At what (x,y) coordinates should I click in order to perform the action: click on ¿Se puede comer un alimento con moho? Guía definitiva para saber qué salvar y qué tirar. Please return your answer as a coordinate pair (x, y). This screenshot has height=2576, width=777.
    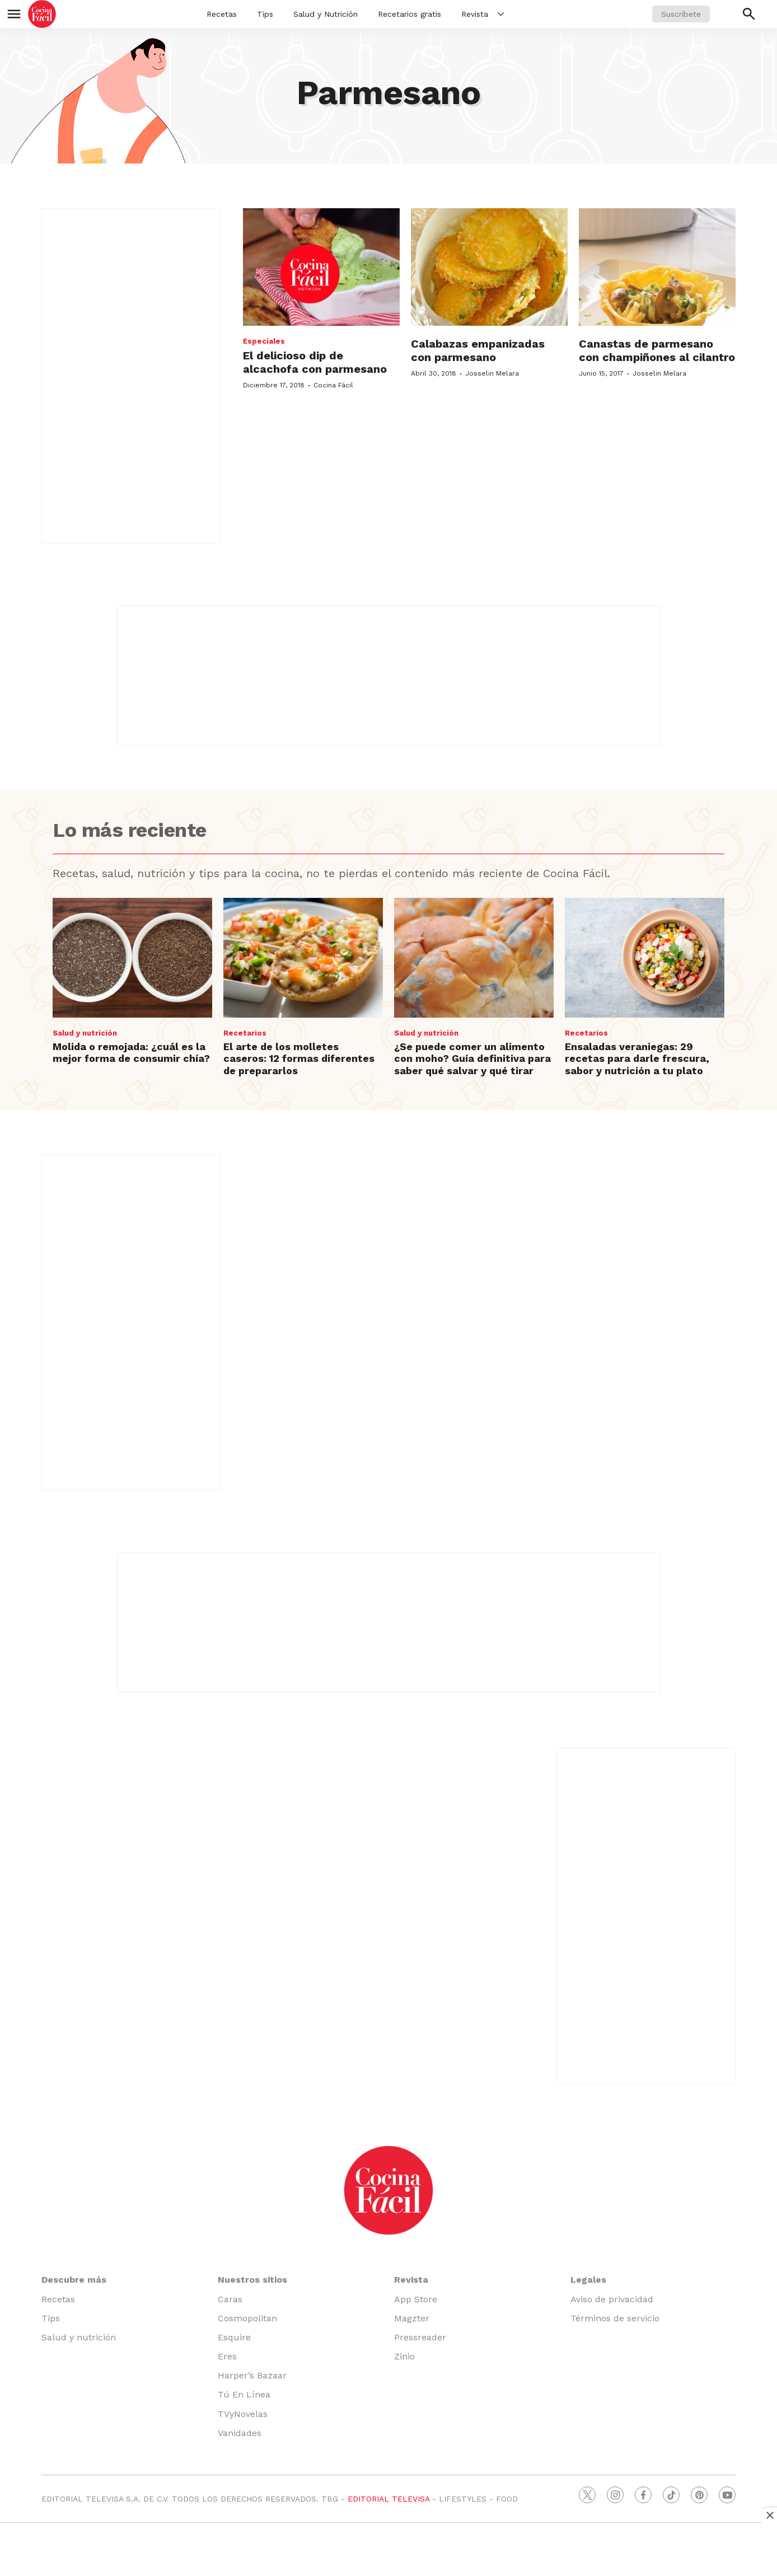
    Looking at the image, I should click on (472, 1058).